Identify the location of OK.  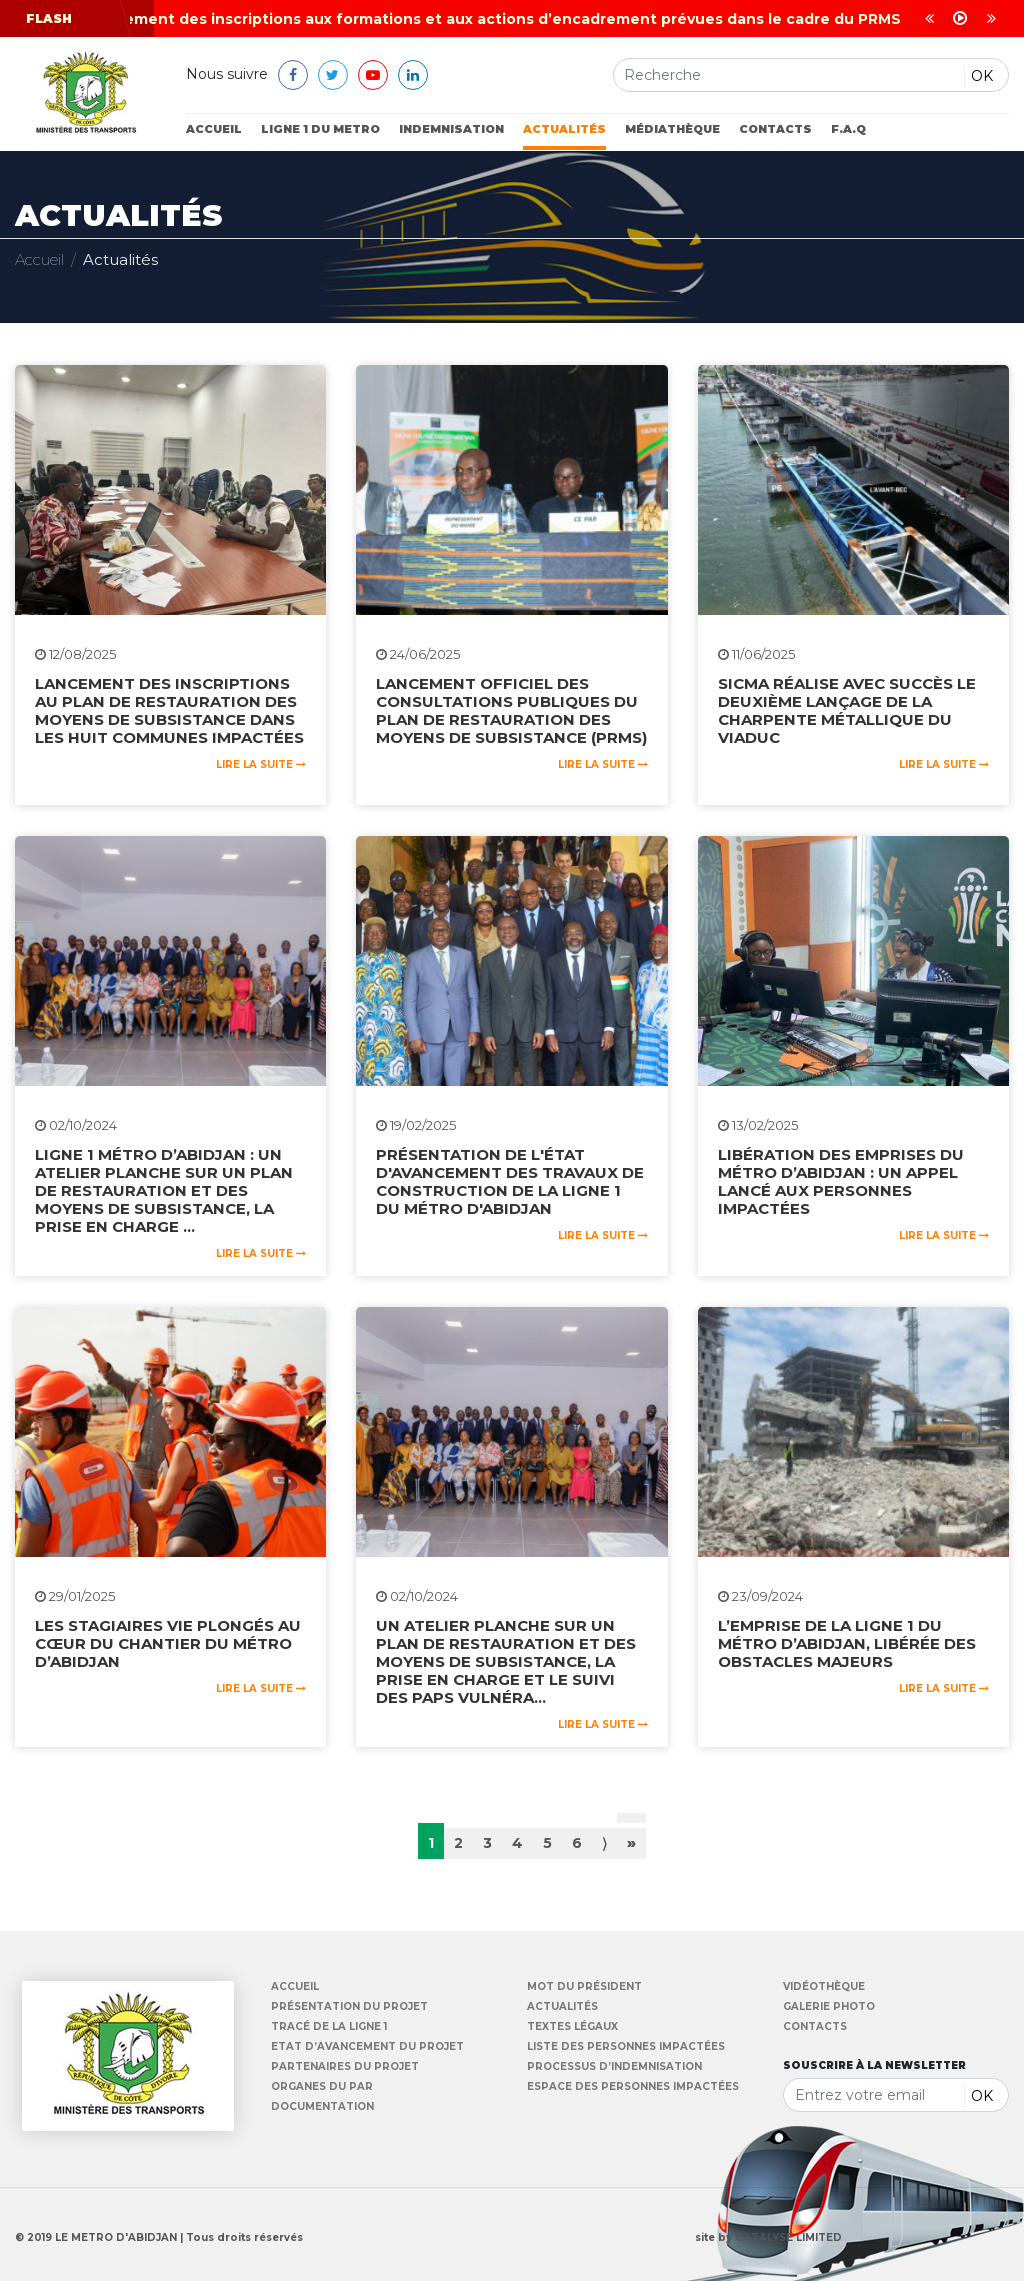
(982, 76).